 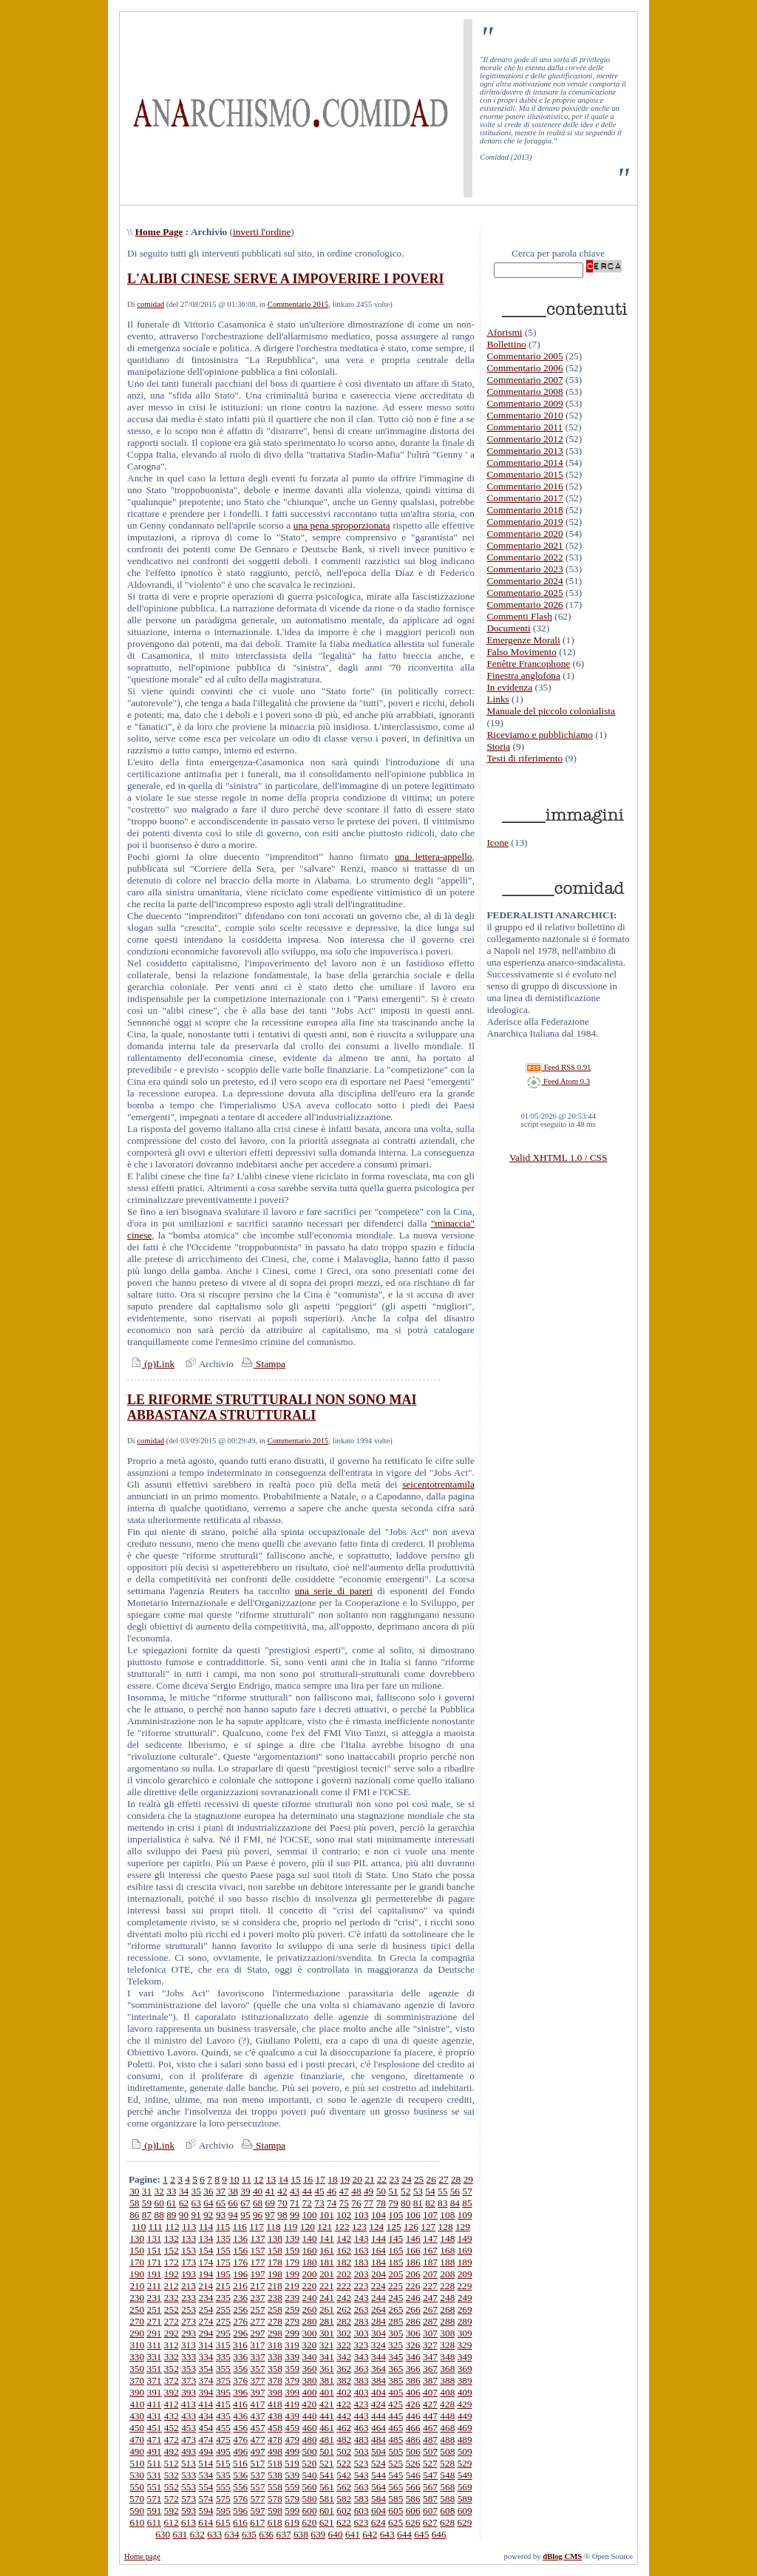 What do you see at coordinates (447, 2274) in the screenshot?
I see `208` at bounding box center [447, 2274].